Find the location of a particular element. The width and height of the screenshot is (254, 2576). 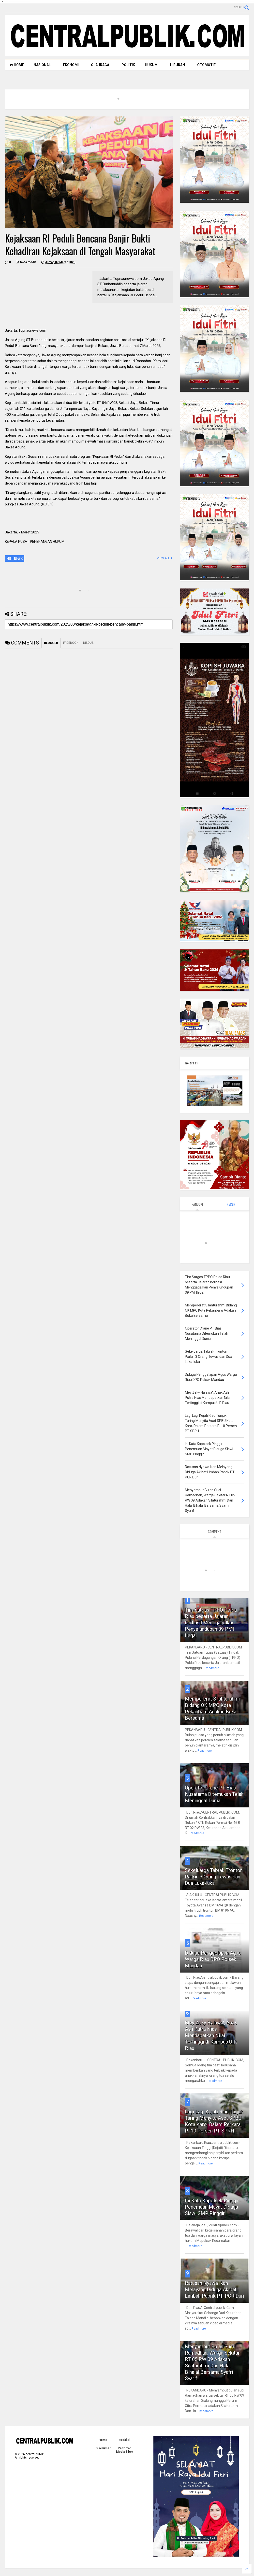

Diduga Penggelapan Agus Warga Riau DPO Polsek Mandau is located at coordinates (213, 1959).